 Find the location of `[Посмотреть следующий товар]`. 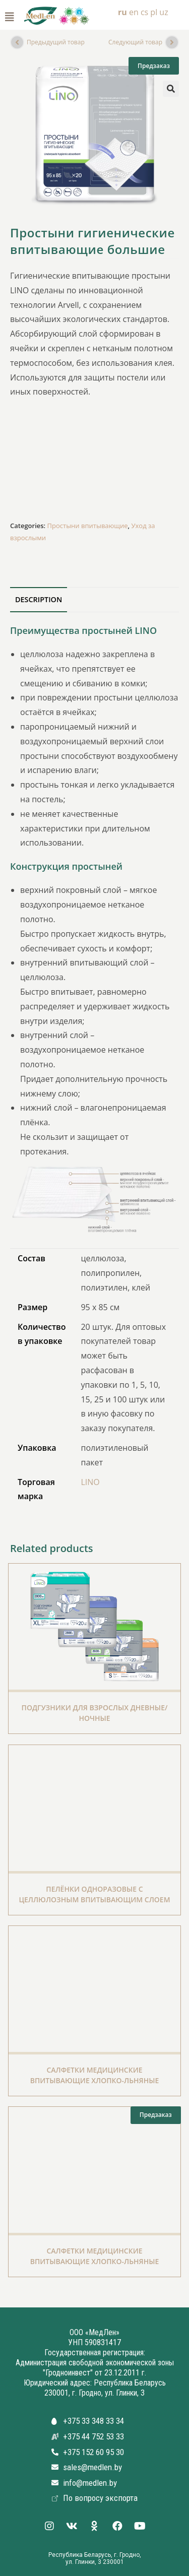

[Посмотреть следующий товар] is located at coordinates (172, 42).